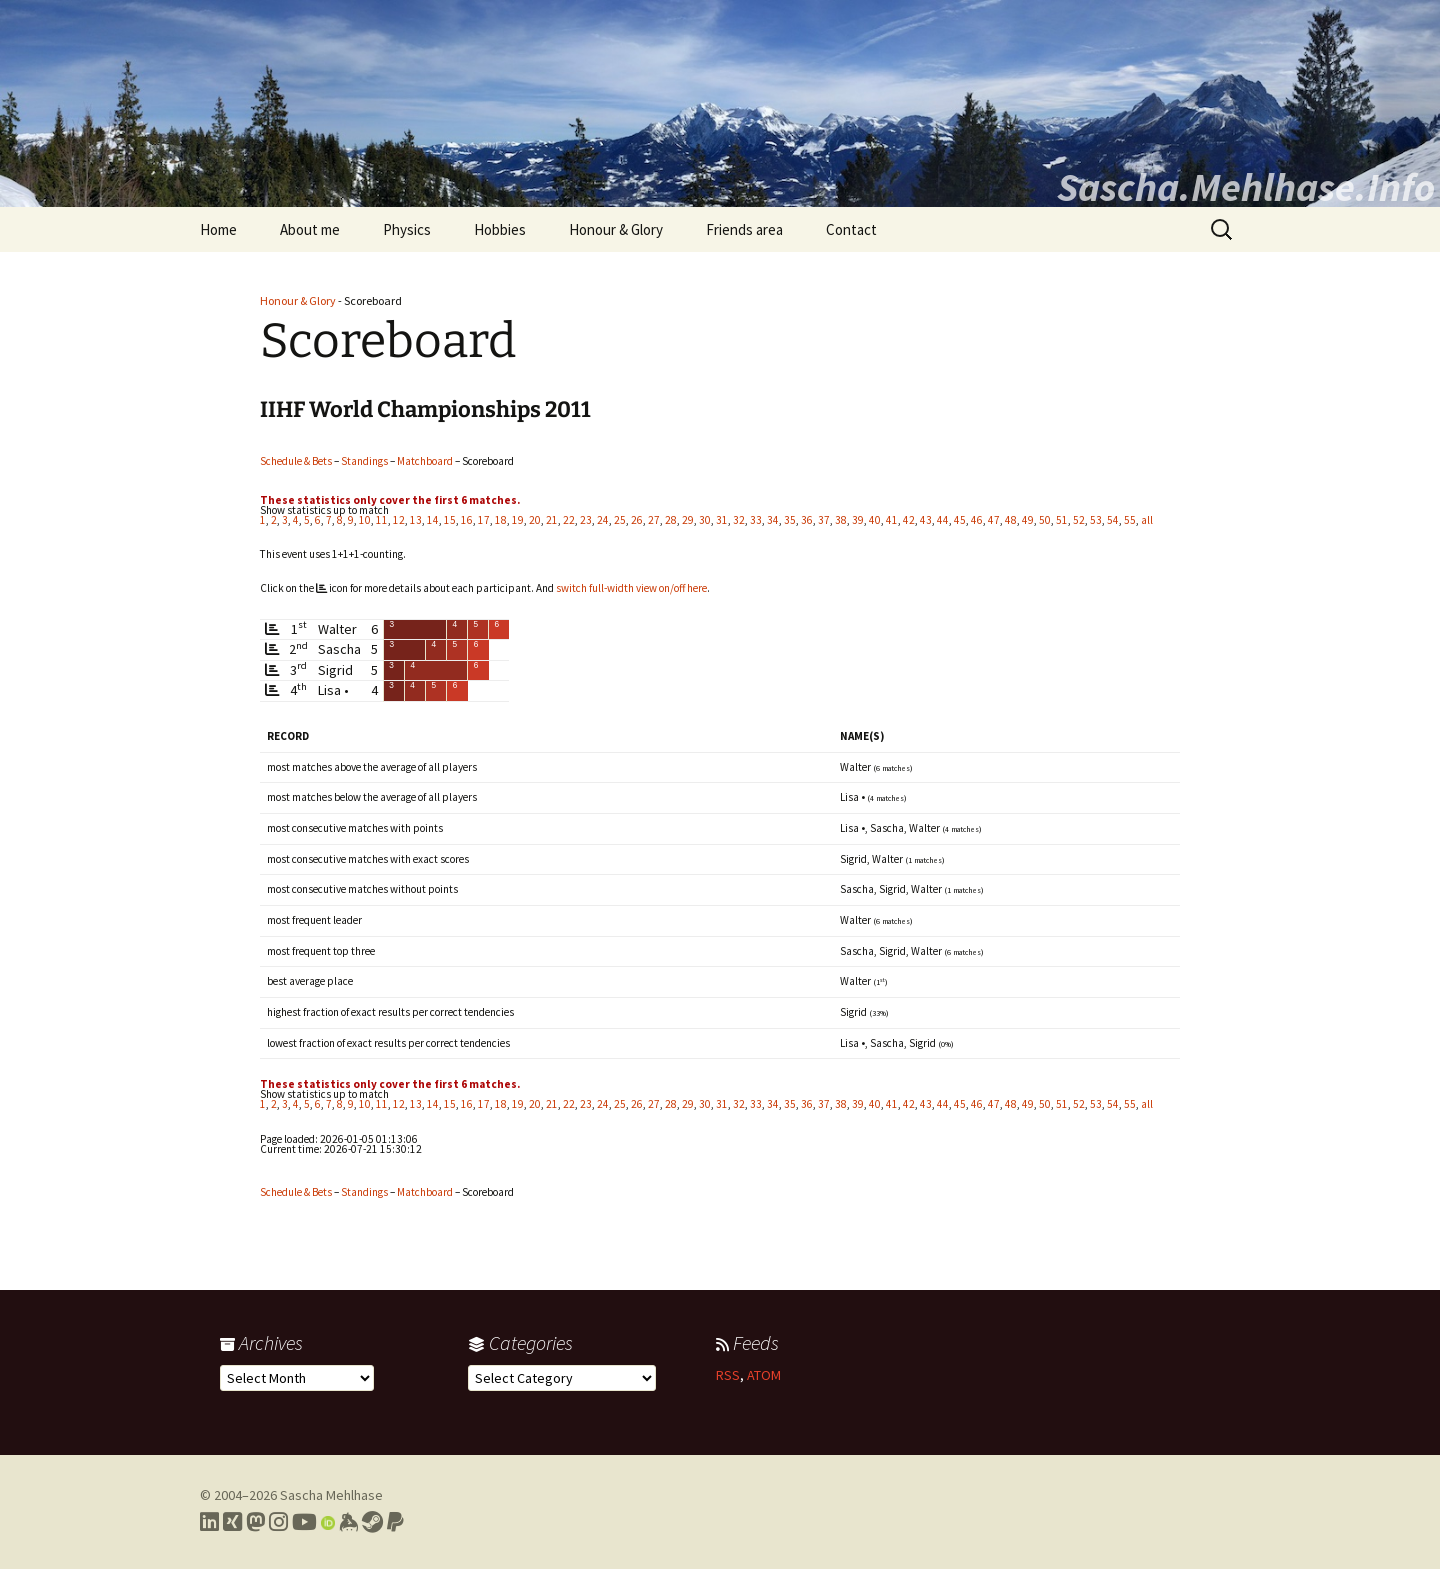  I want to click on Schedule & Bets, so click(296, 461).